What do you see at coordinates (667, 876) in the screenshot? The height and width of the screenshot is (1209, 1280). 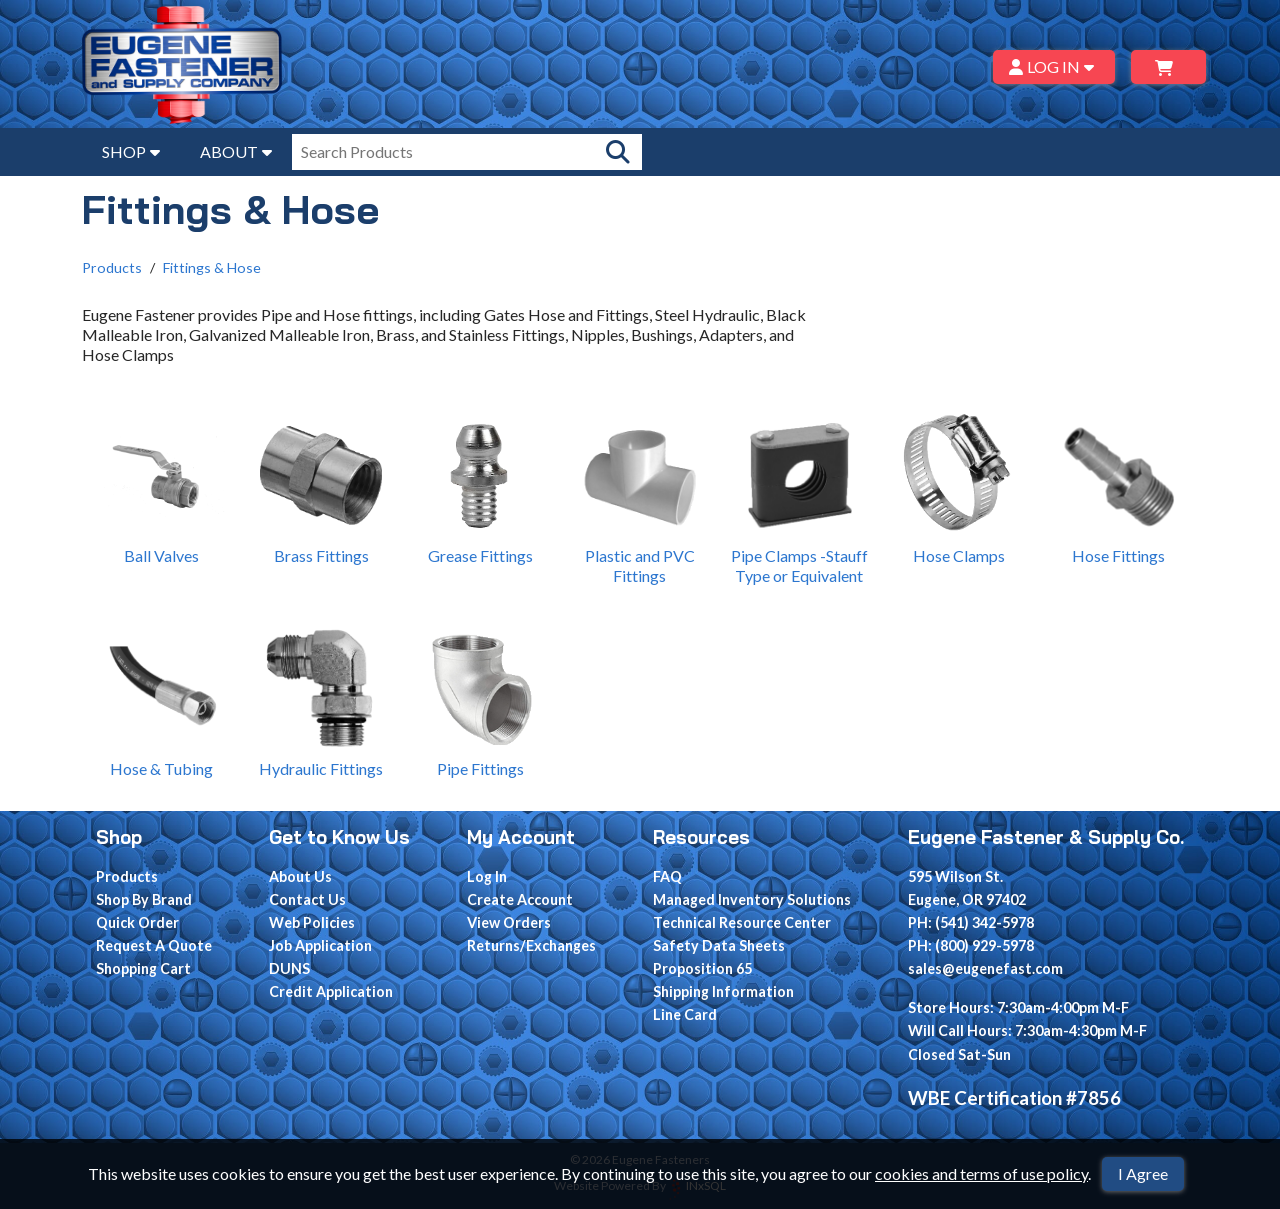 I see `FAQ` at bounding box center [667, 876].